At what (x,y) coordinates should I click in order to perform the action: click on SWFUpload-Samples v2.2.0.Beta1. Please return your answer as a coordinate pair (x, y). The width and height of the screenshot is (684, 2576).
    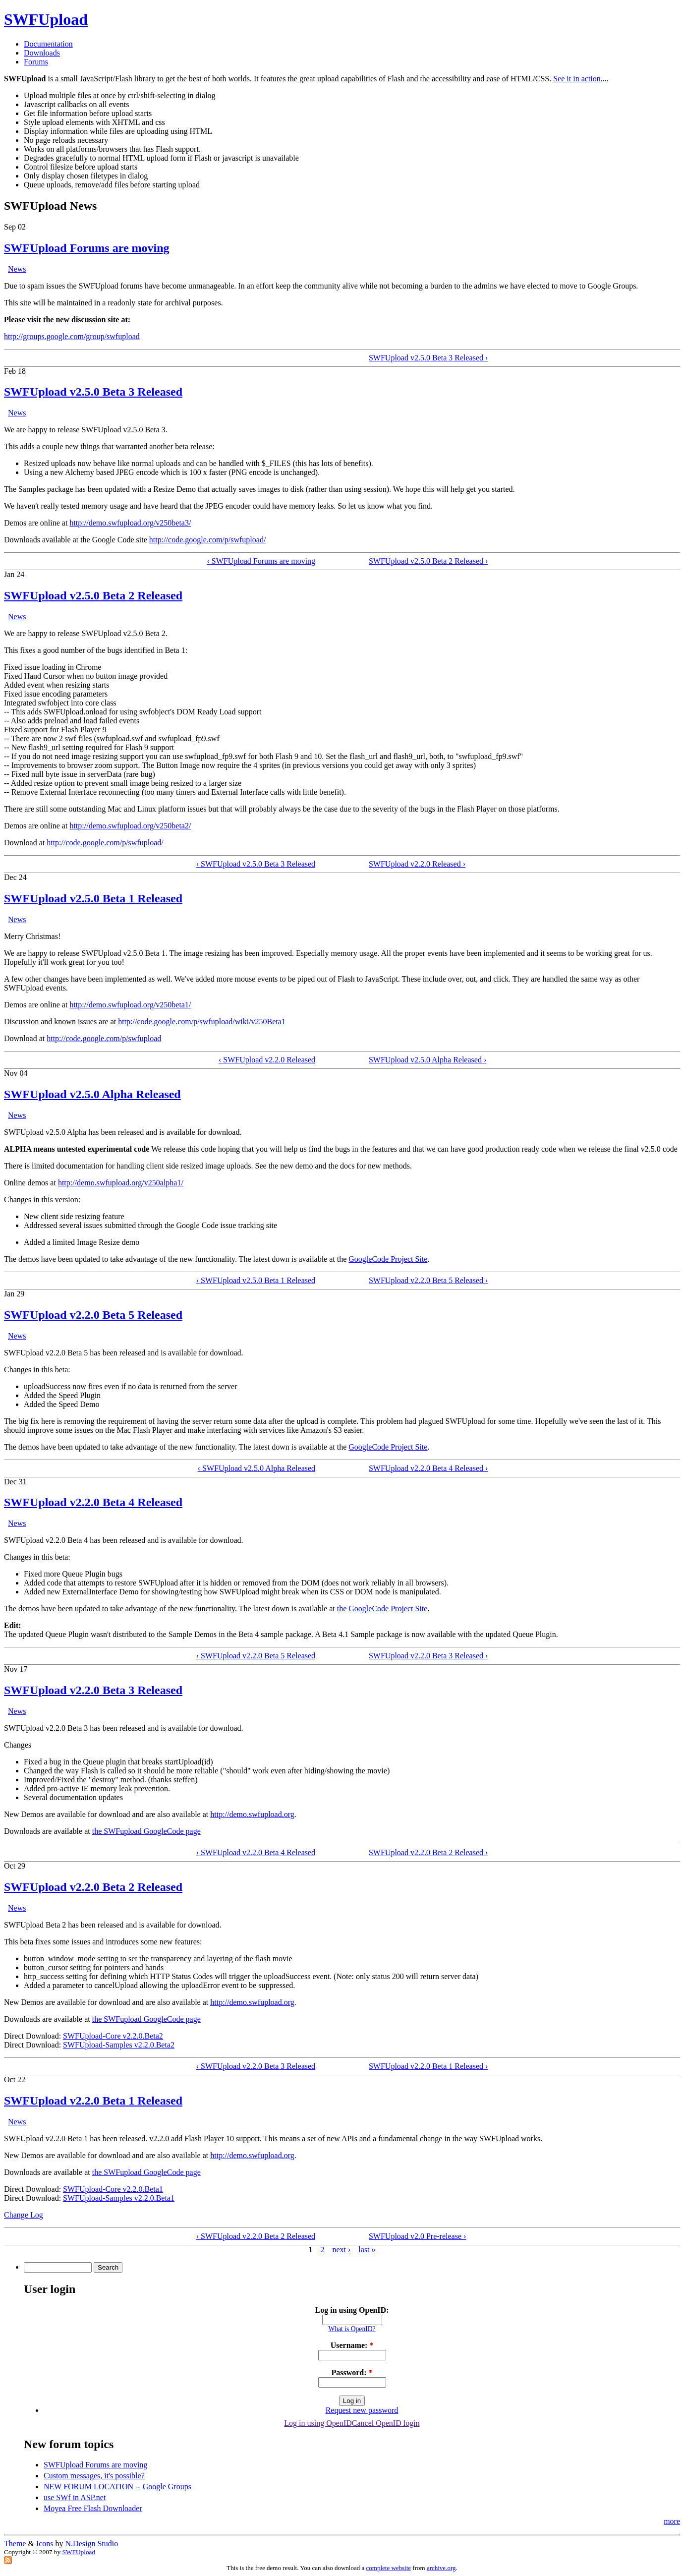
    Looking at the image, I should click on (118, 2198).